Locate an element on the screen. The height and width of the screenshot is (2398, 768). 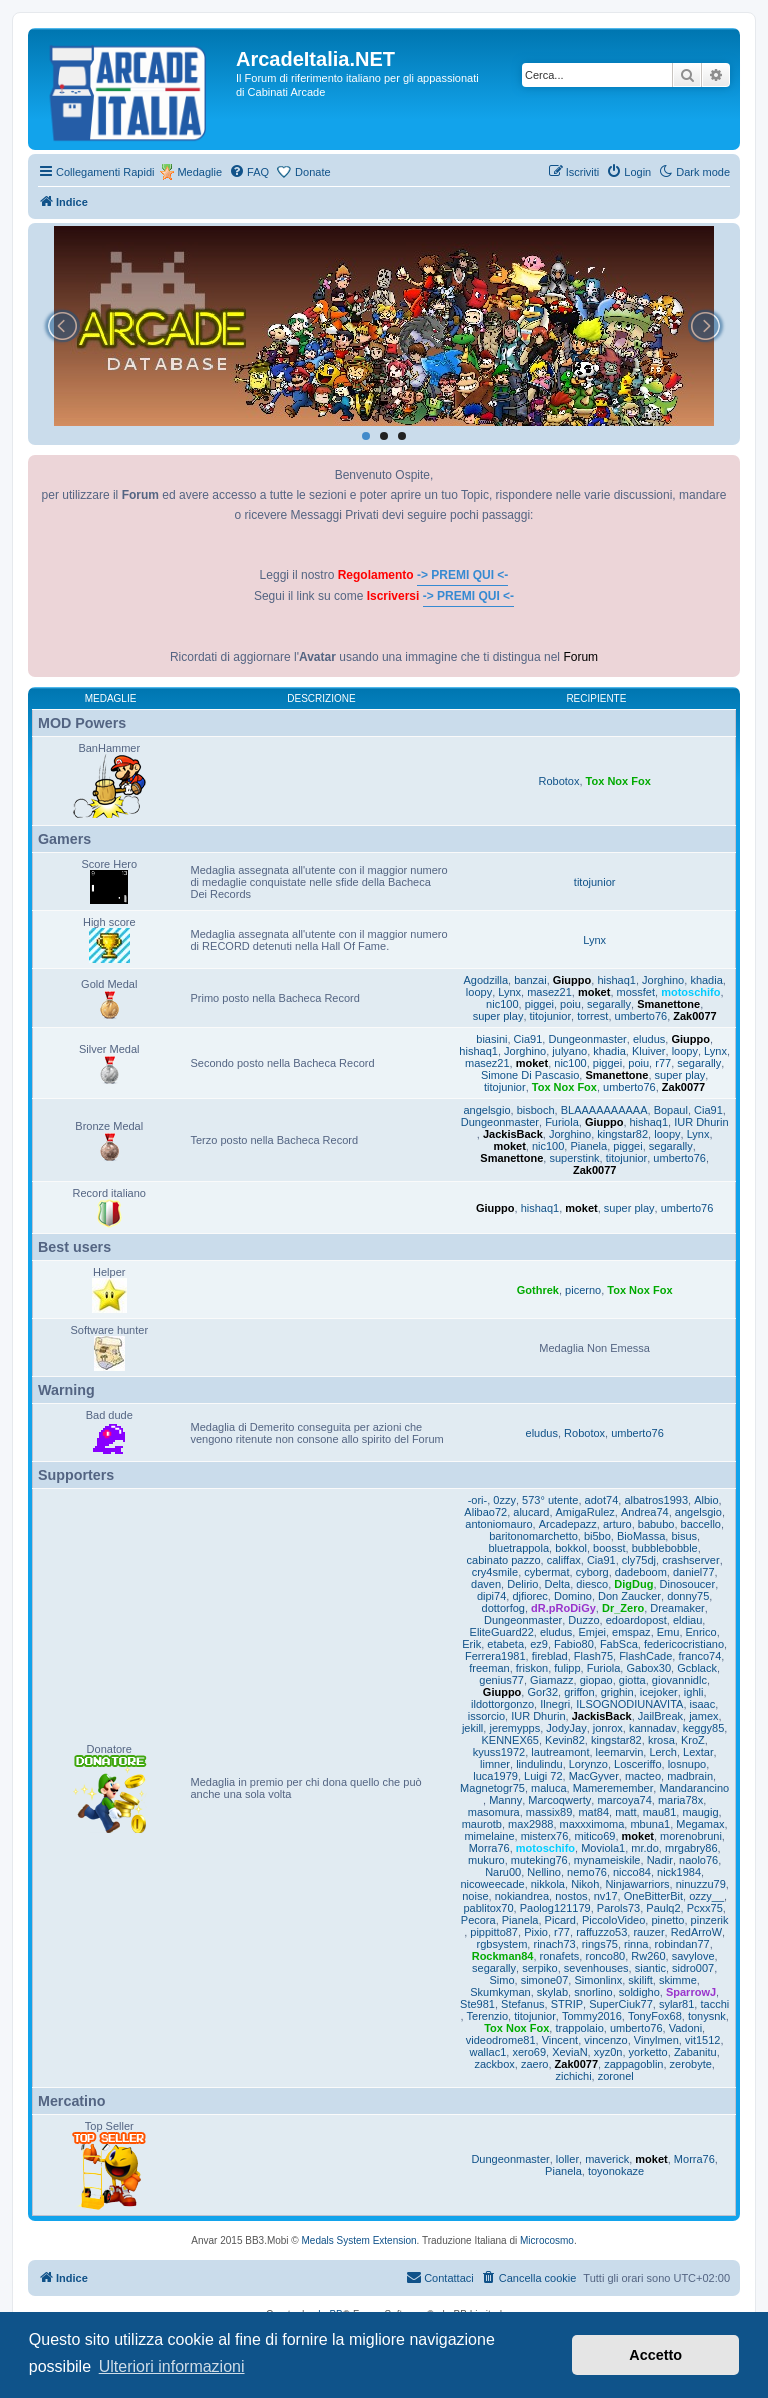
massix89 is located at coordinates (549, 1812).